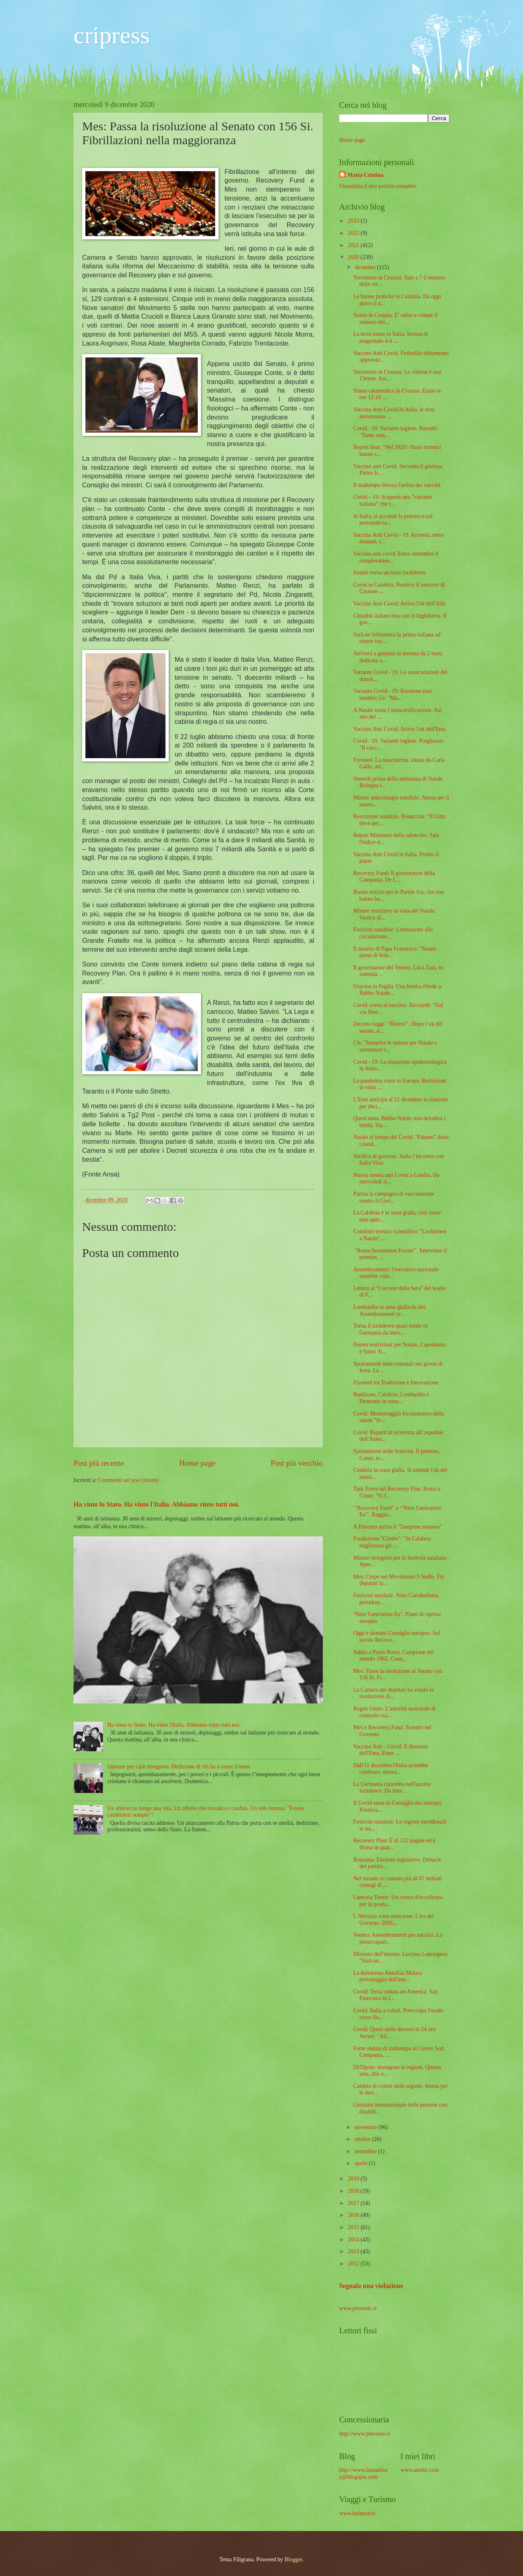  What do you see at coordinates (366, 267) in the screenshot?
I see `dicembre` at bounding box center [366, 267].